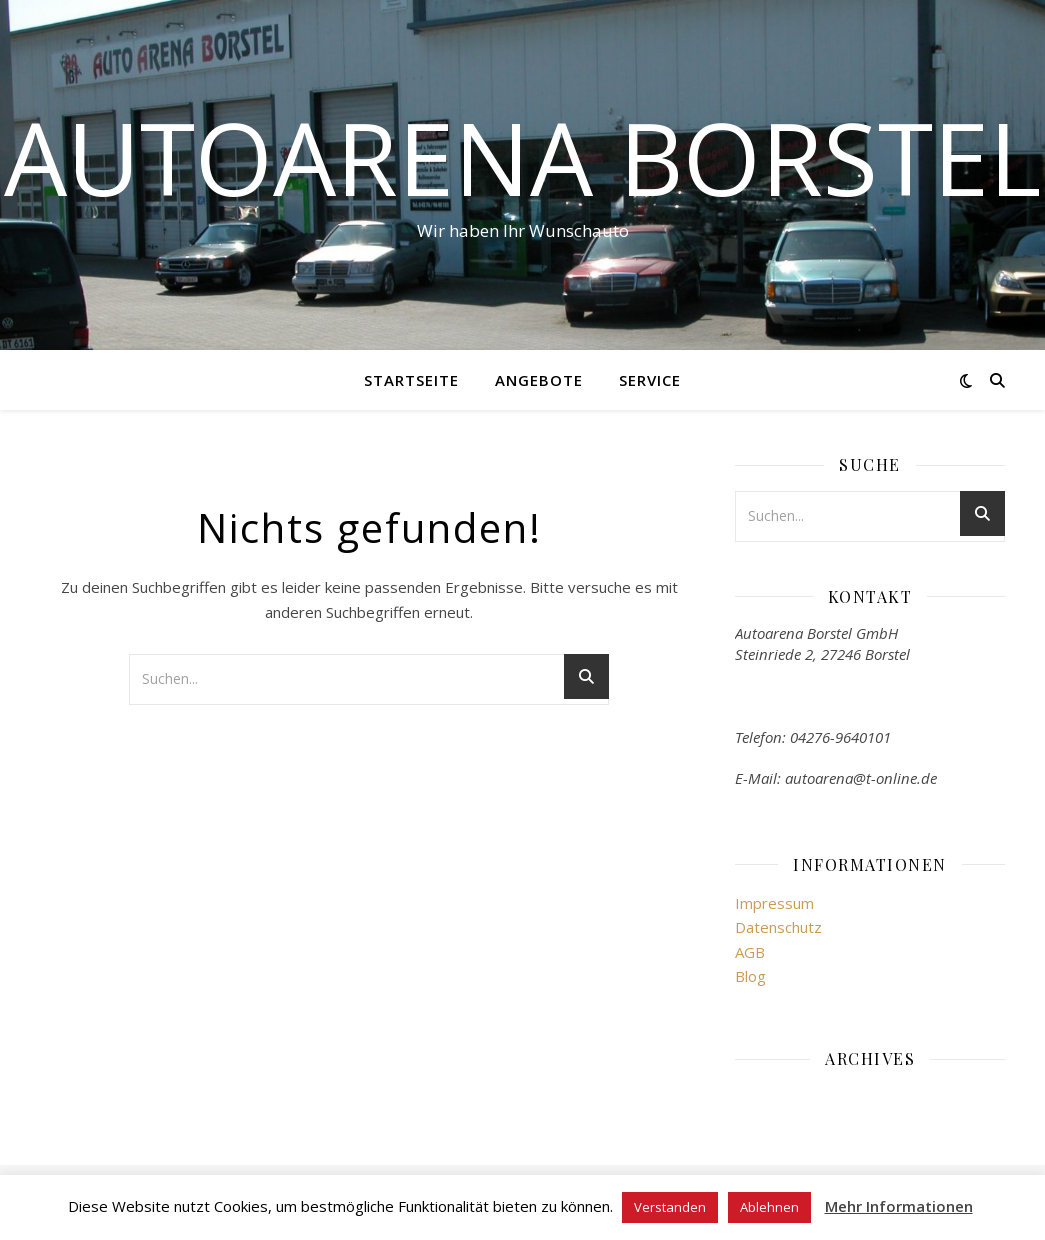 The width and height of the screenshot is (1045, 1240). I want to click on AGB, so click(750, 952).